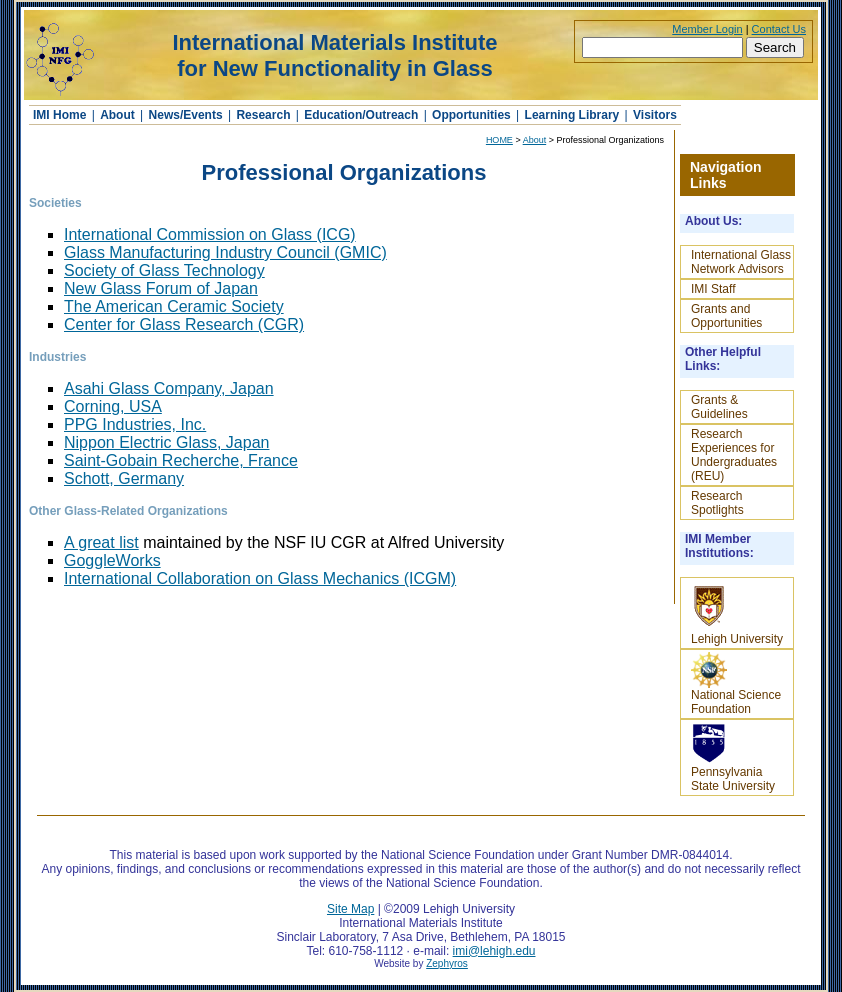 This screenshot has width=842, height=992. I want to click on Center for Glass Research (CGR), so click(184, 324).